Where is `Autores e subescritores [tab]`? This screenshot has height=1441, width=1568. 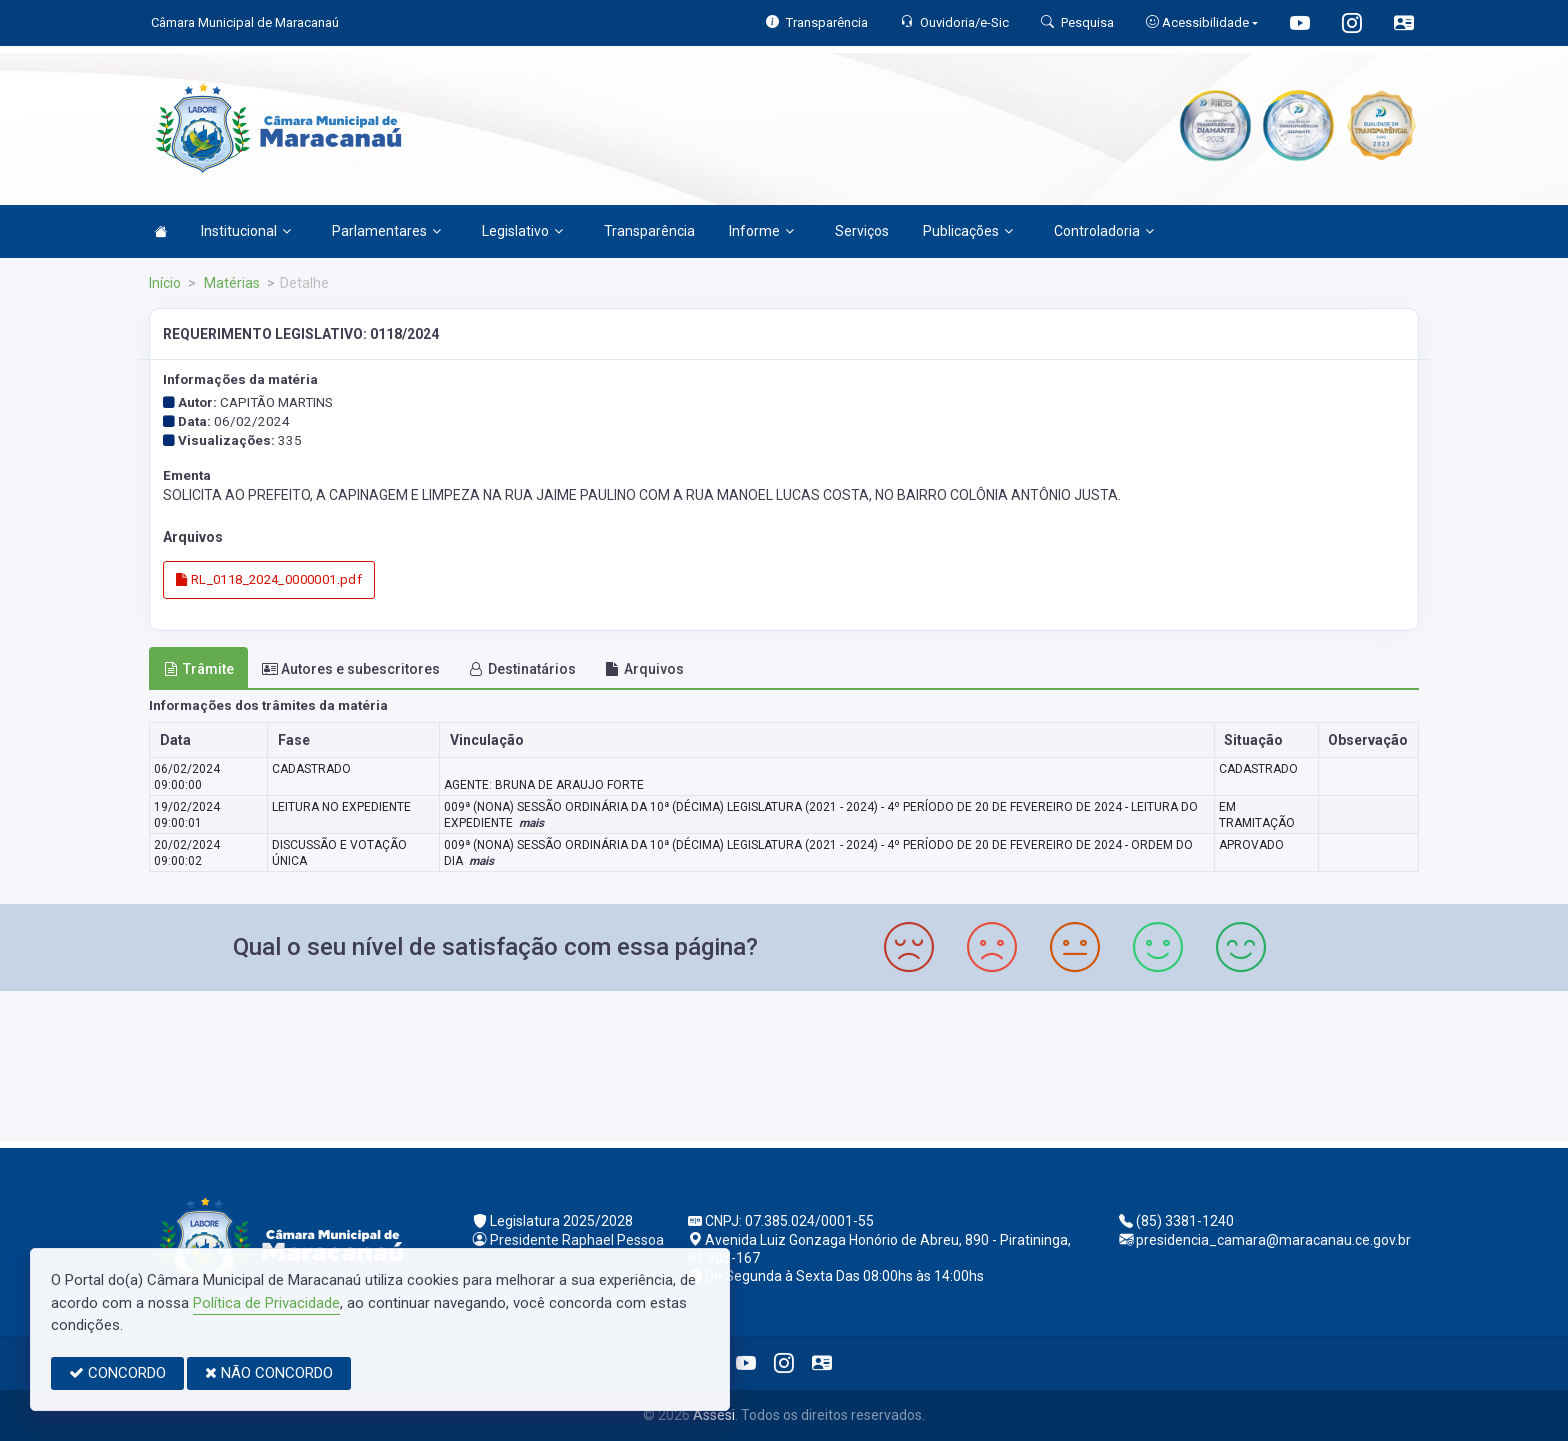 Autores e subescritores [tab] is located at coordinates (351, 669).